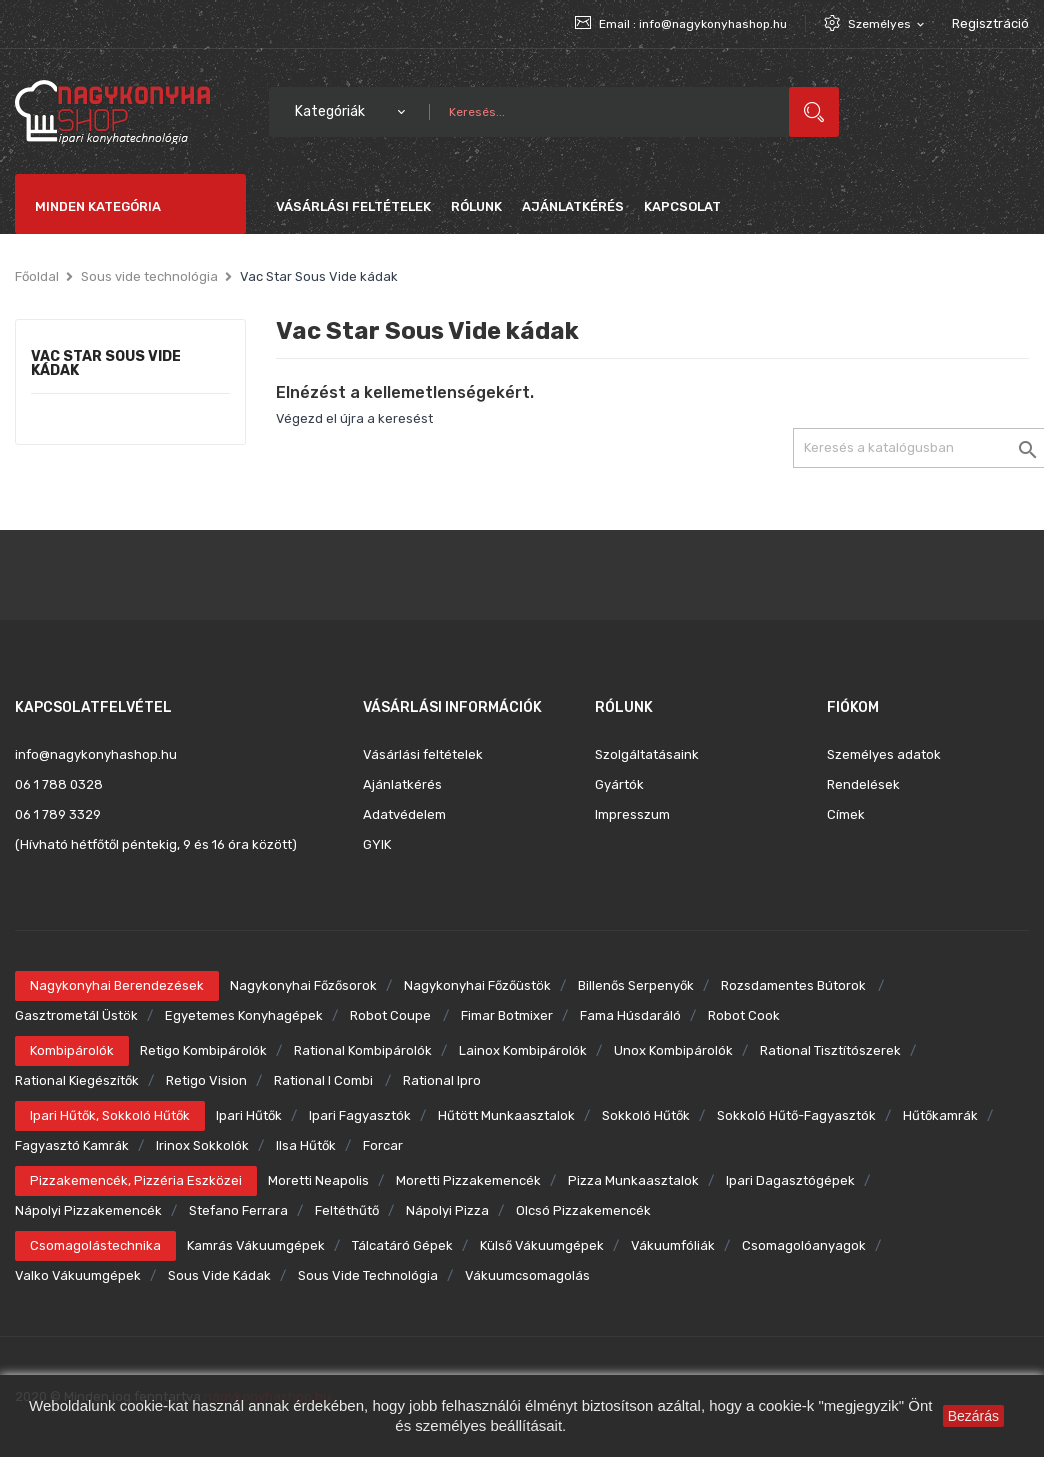  Describe the element at coordinates (673, 1050) in the screenshot. I see `Unox kombipárolók` at that location.